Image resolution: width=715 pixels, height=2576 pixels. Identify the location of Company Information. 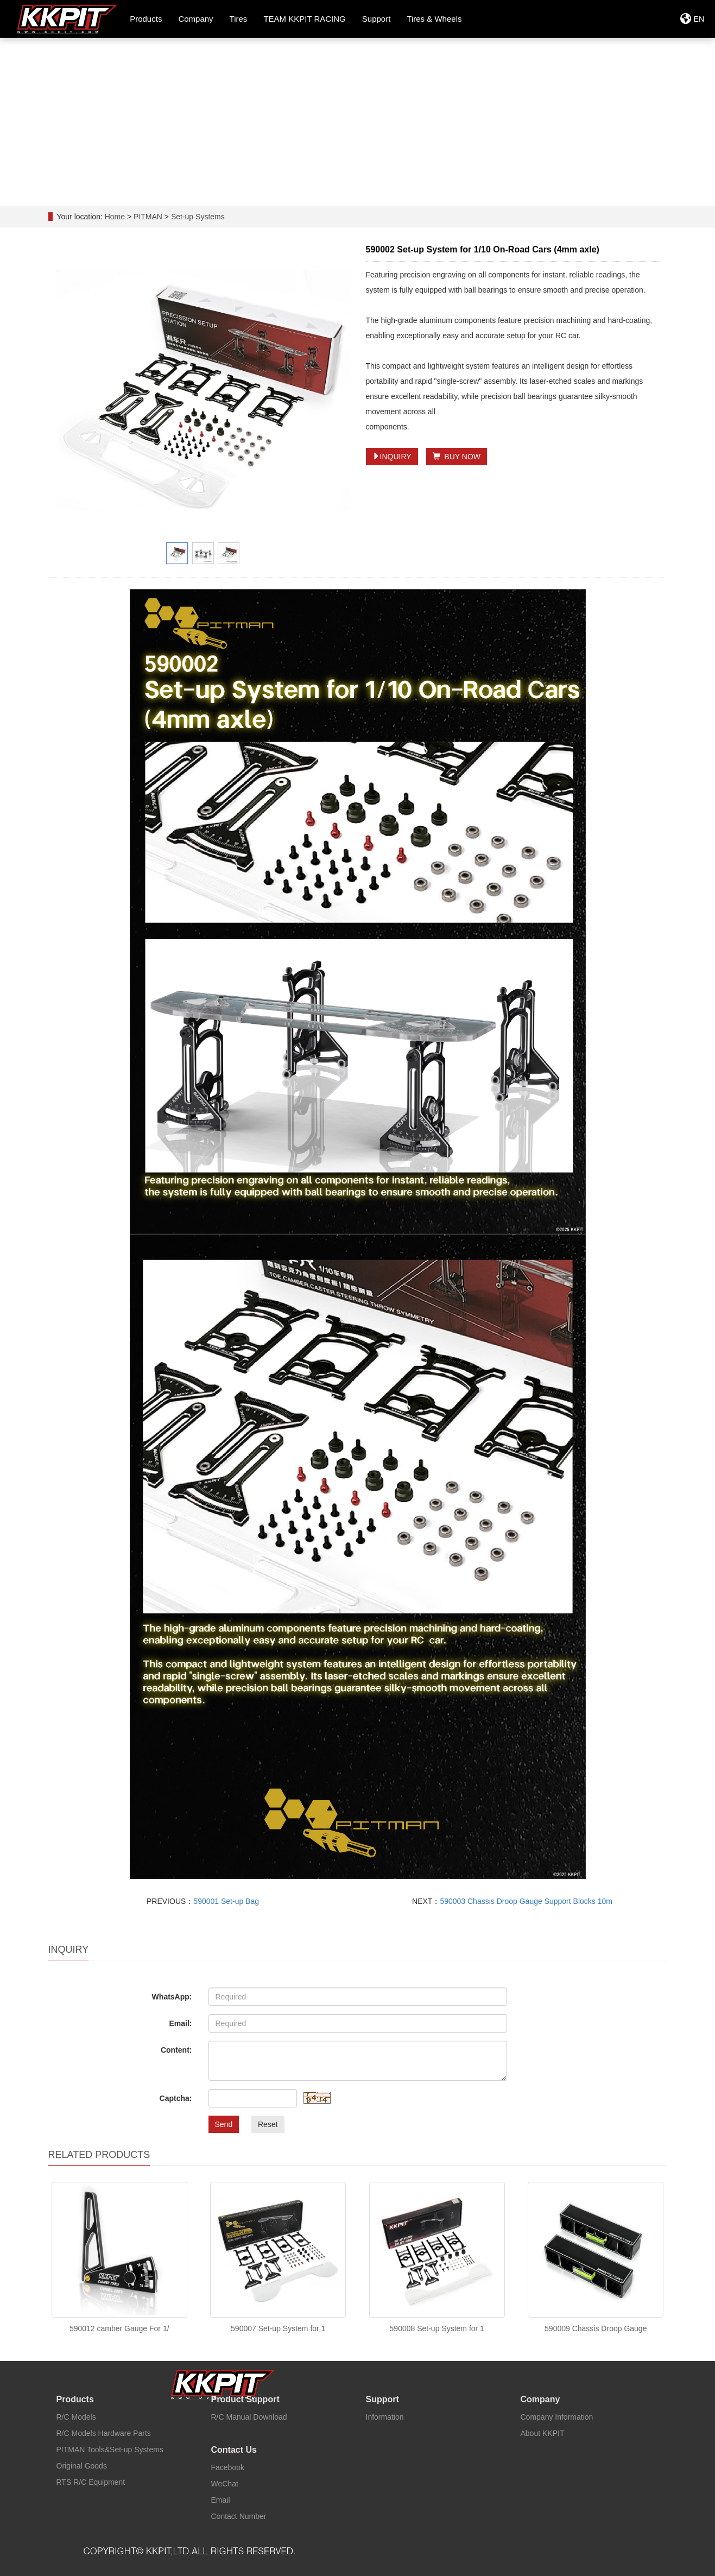
(557, 2417).